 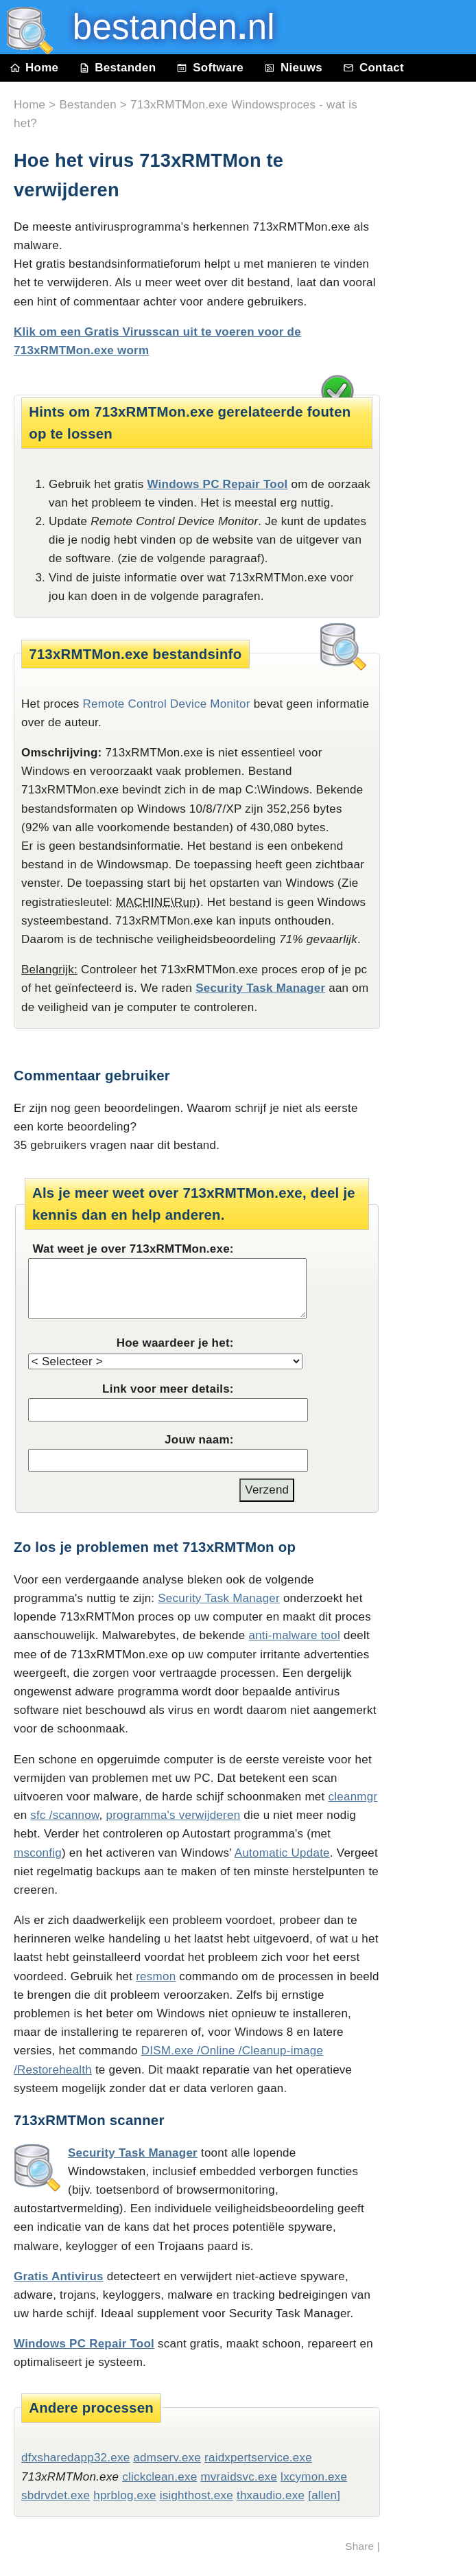 What do you see at coordinates (55, 2495) in the screenshot?
I see `sbdrvdet.exe` at bounding box center [55, 2495].